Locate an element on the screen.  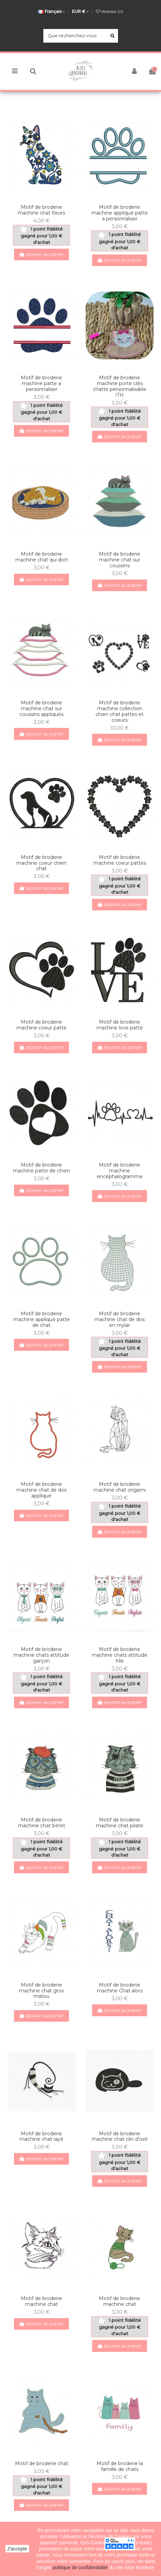
Motif de broderie chat is located at coordinates (41, 2463).